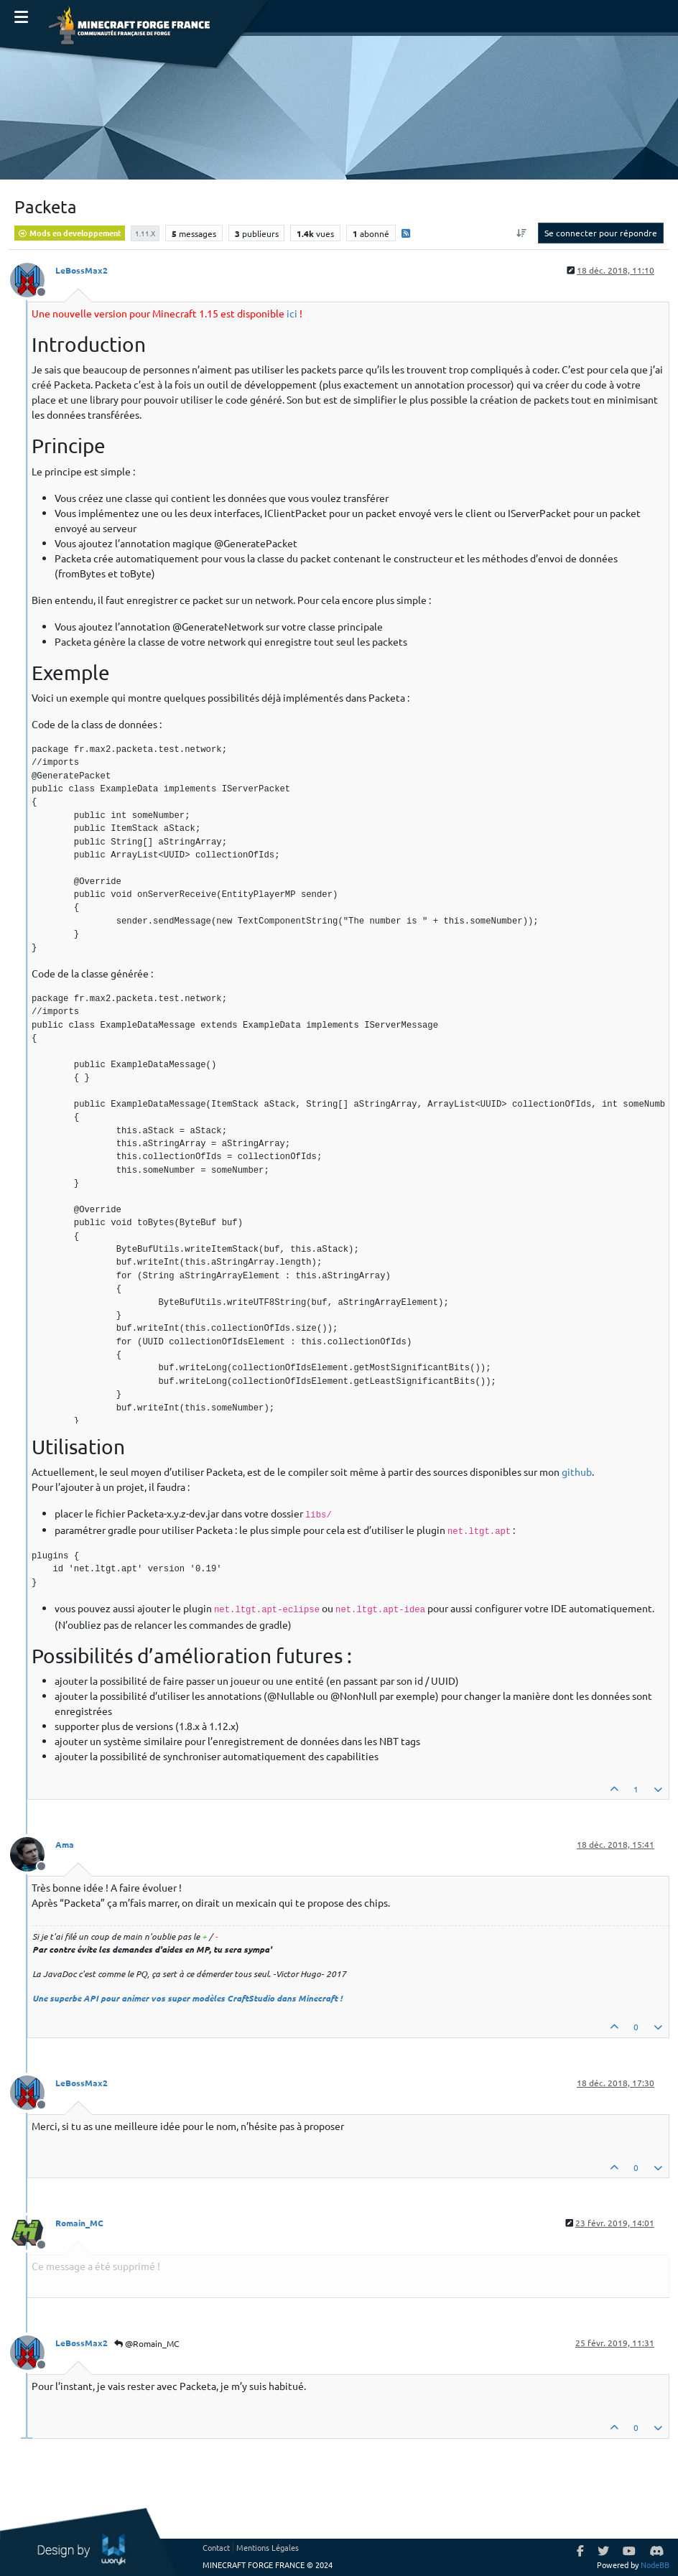  I want to click on Romain_MC, so click(79, 2222).